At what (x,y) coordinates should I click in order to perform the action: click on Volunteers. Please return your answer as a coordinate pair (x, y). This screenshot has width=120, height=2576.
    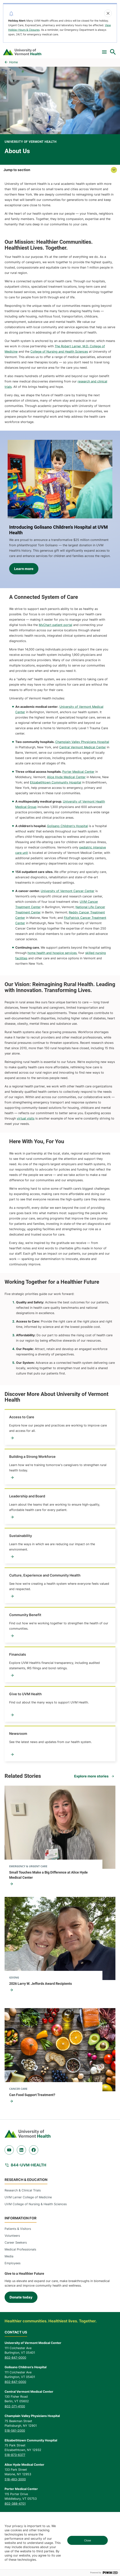
    Looking at the image, I should click on (12, 2235).